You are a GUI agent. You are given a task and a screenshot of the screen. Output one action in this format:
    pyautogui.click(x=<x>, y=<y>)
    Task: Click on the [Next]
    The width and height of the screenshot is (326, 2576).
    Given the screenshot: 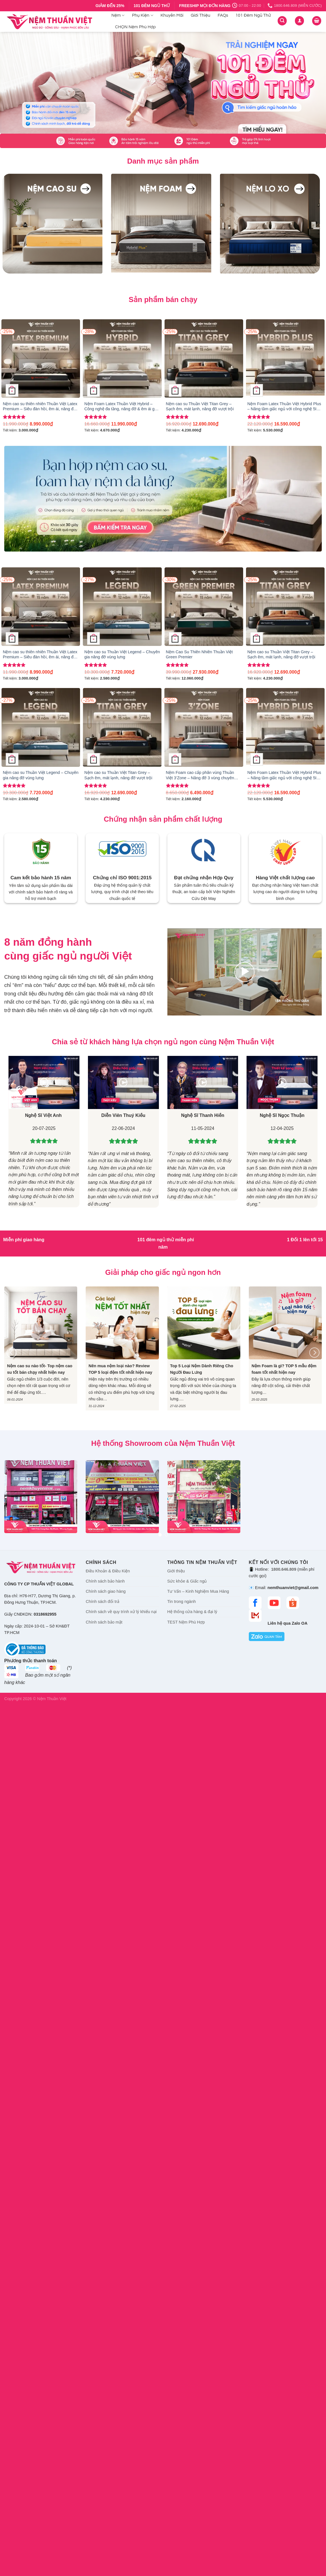 What is the action you would take?
    pyautogui.click(x=314, y=1353)
    